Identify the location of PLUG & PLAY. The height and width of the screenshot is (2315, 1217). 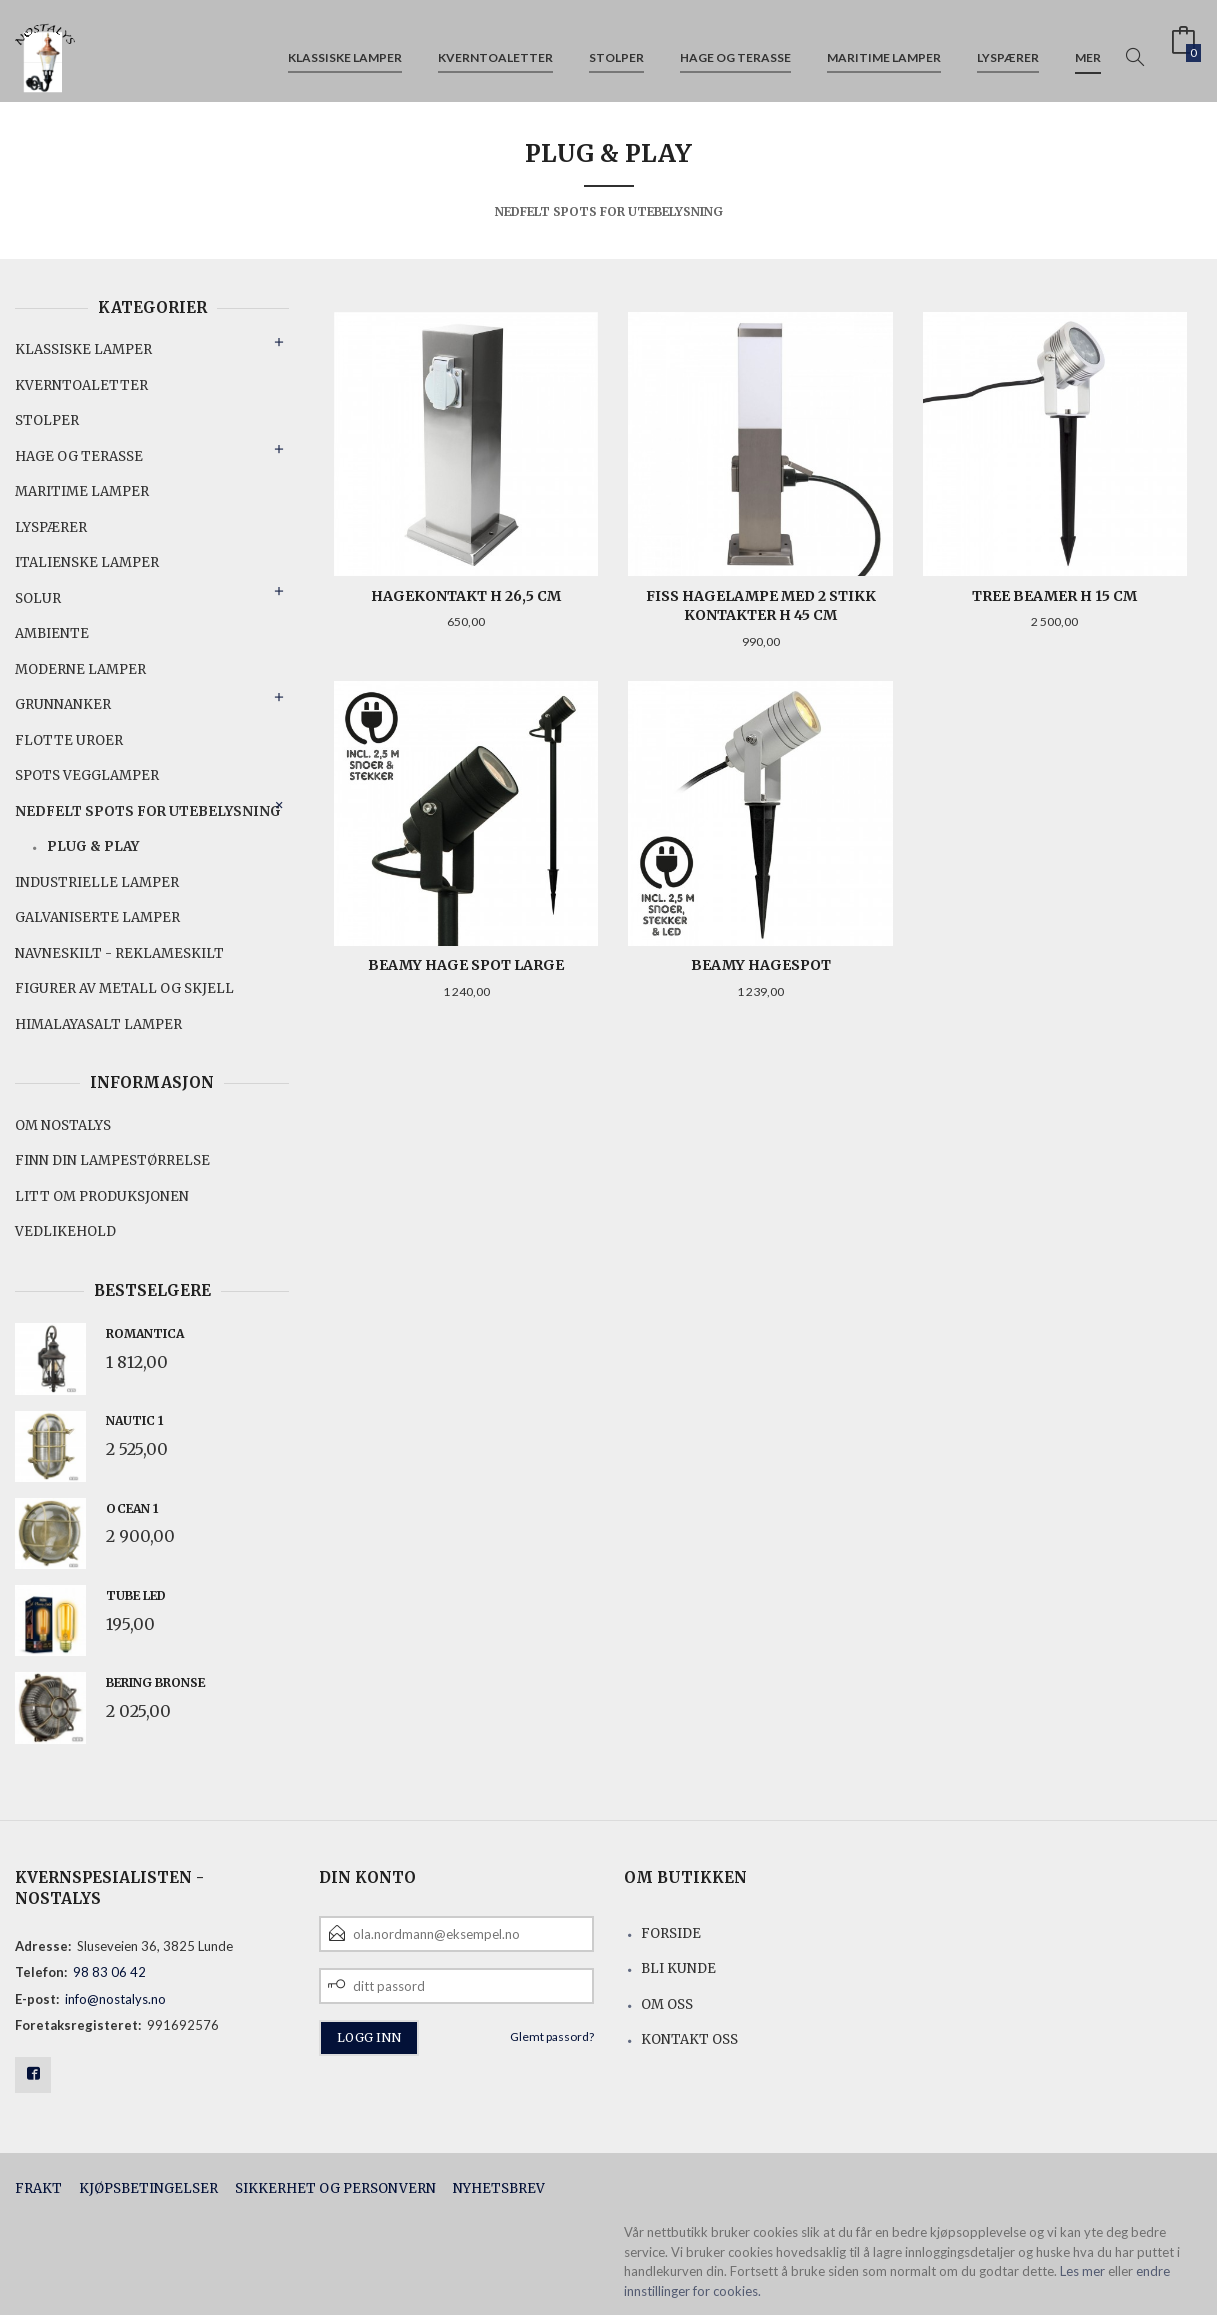
(93, 846).